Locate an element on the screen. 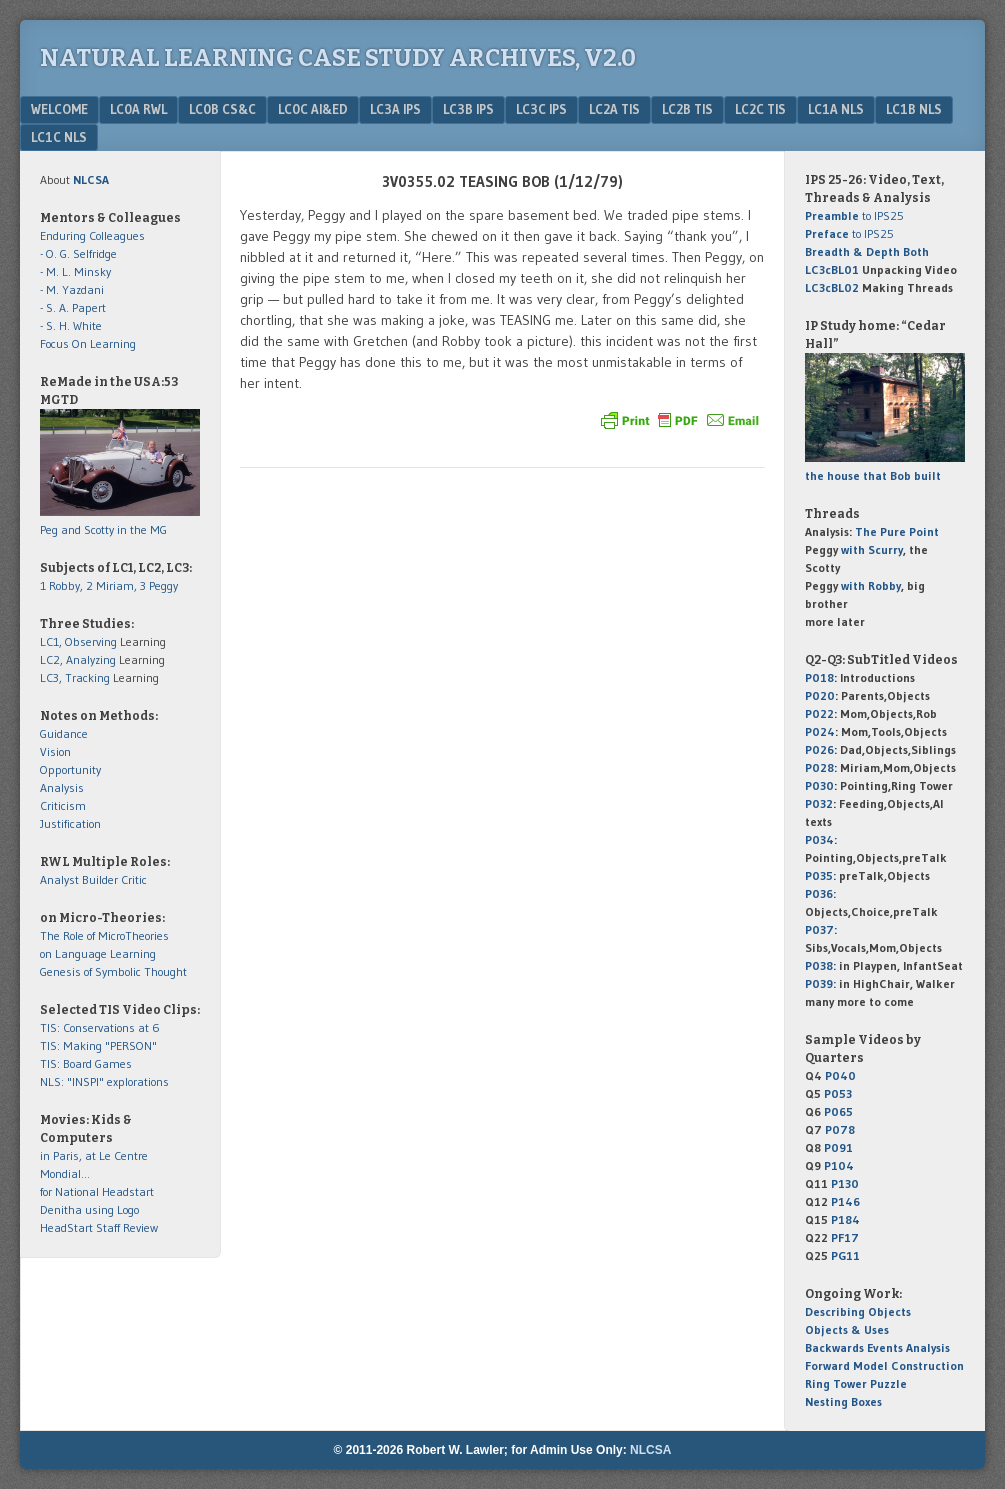 This screenshot has width=1005, height=1489. LC0c AI&Ed is located at coordinates (313, 109).